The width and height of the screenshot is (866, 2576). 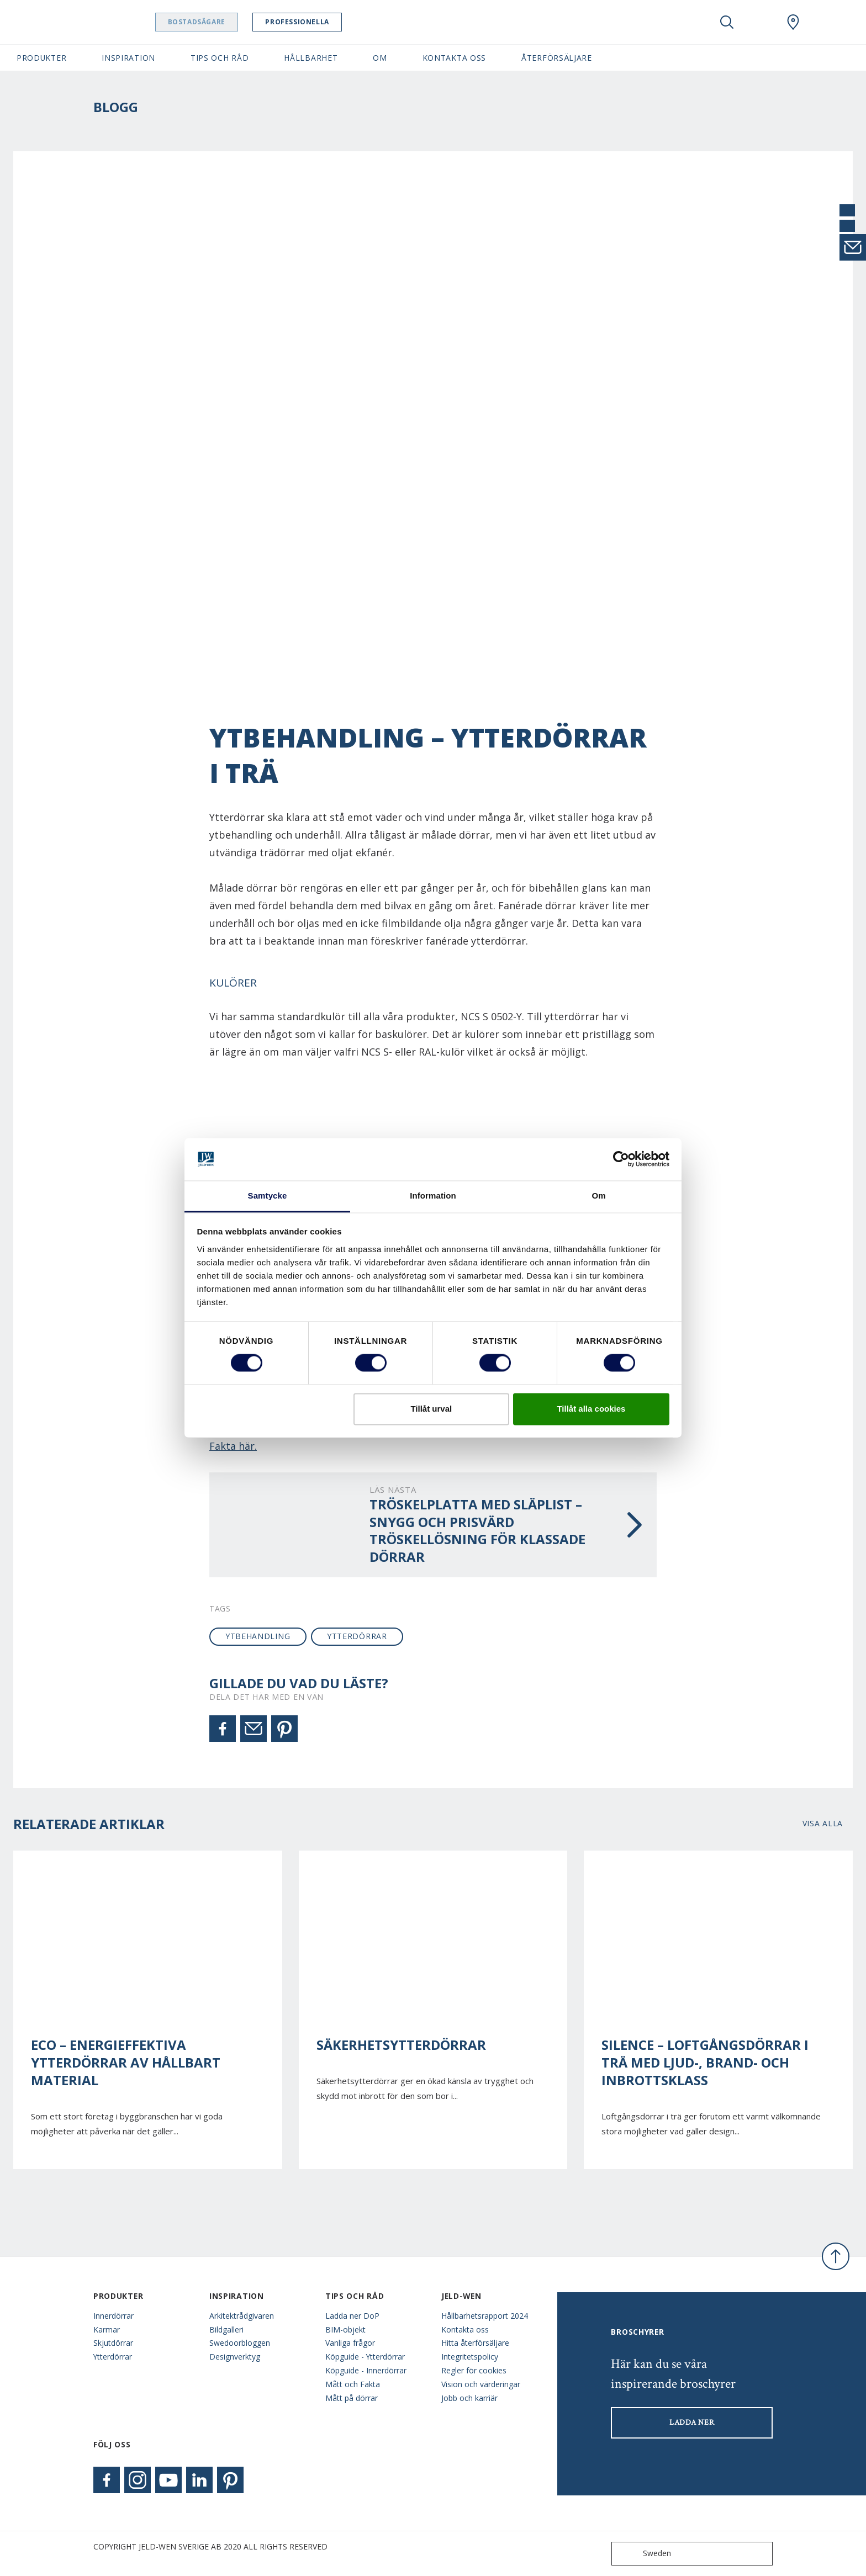 What do you see at coordinates (239, 2343) in the screenshot?
I see `Swedoorbloggen` at bounding box center [239, 2343].